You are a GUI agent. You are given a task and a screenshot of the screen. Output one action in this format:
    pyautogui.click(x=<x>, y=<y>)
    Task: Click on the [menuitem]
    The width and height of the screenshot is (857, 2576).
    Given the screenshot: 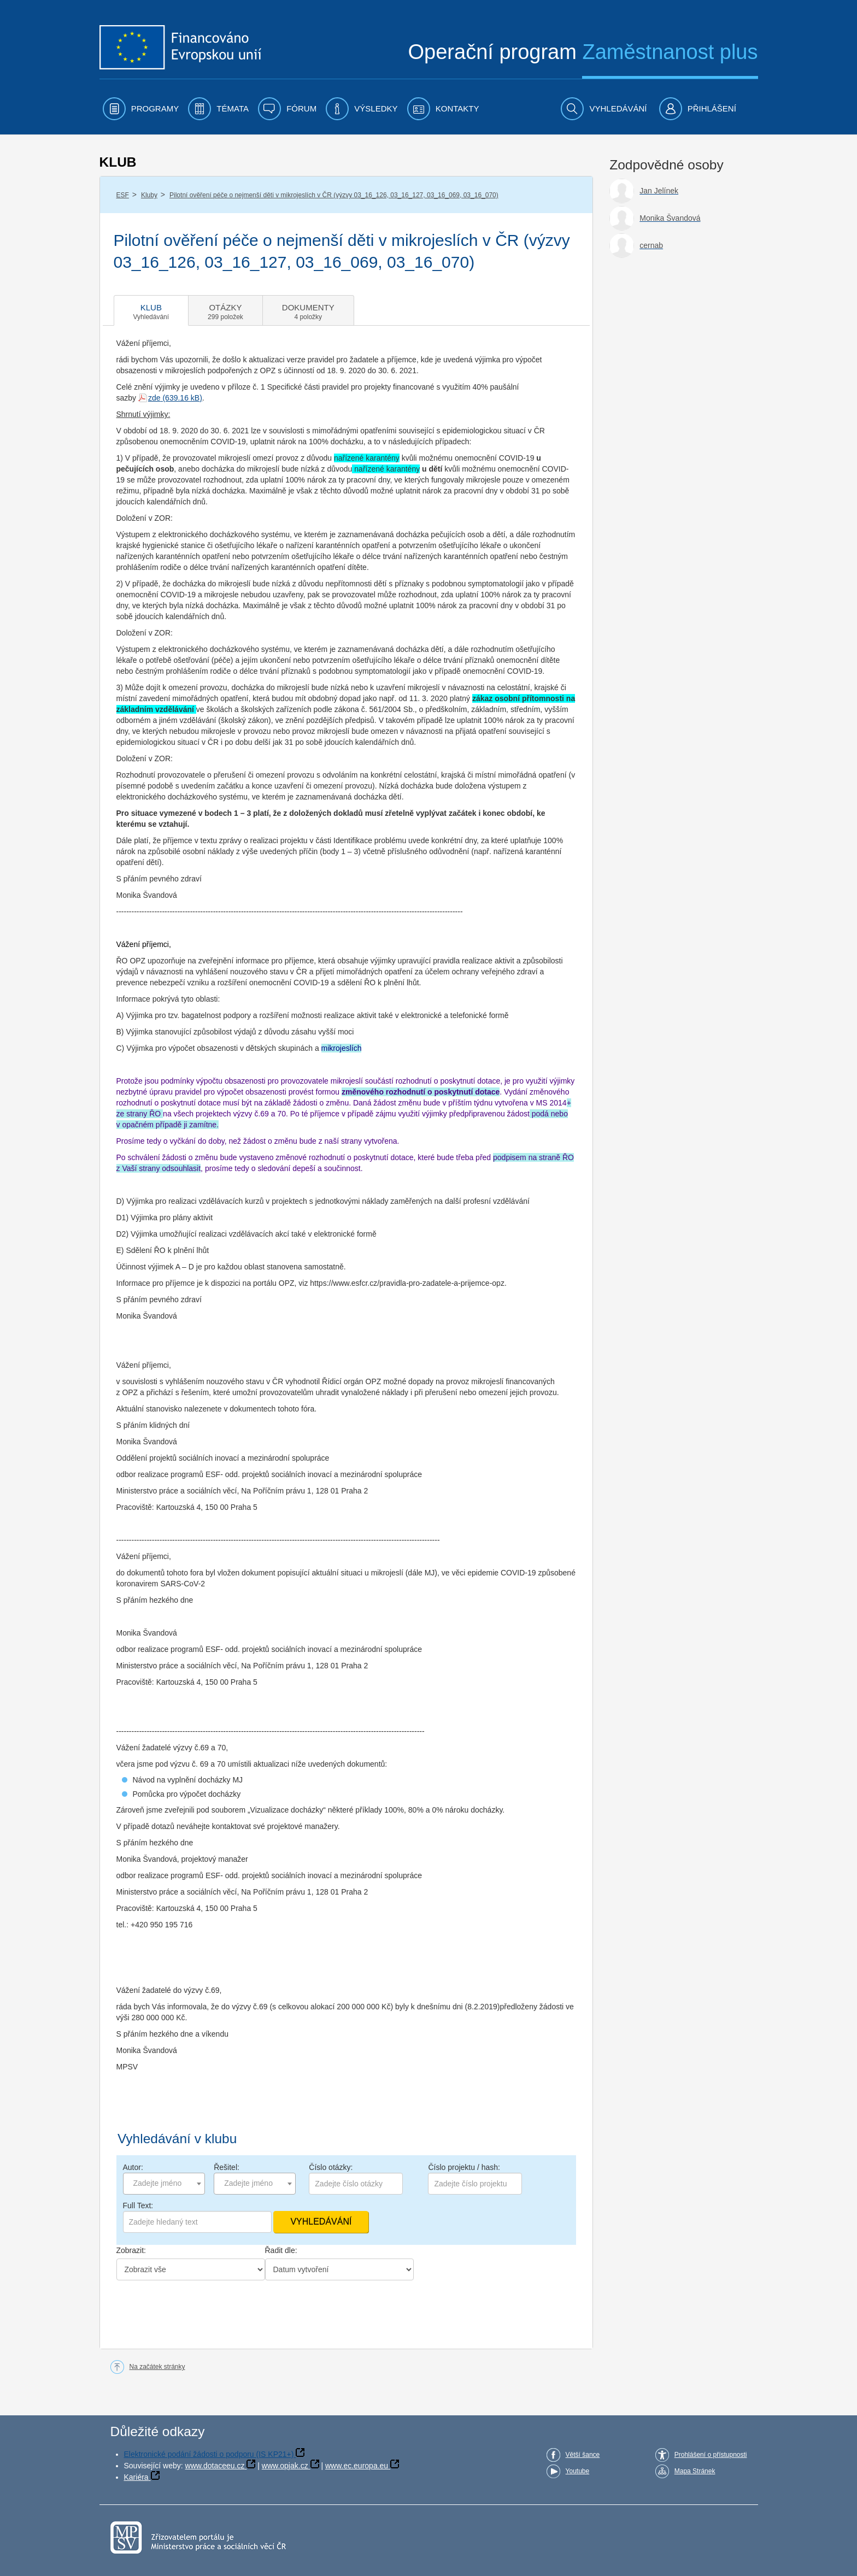 What is the action you would take?
    pyautogui.click(x=141, y=108)
    